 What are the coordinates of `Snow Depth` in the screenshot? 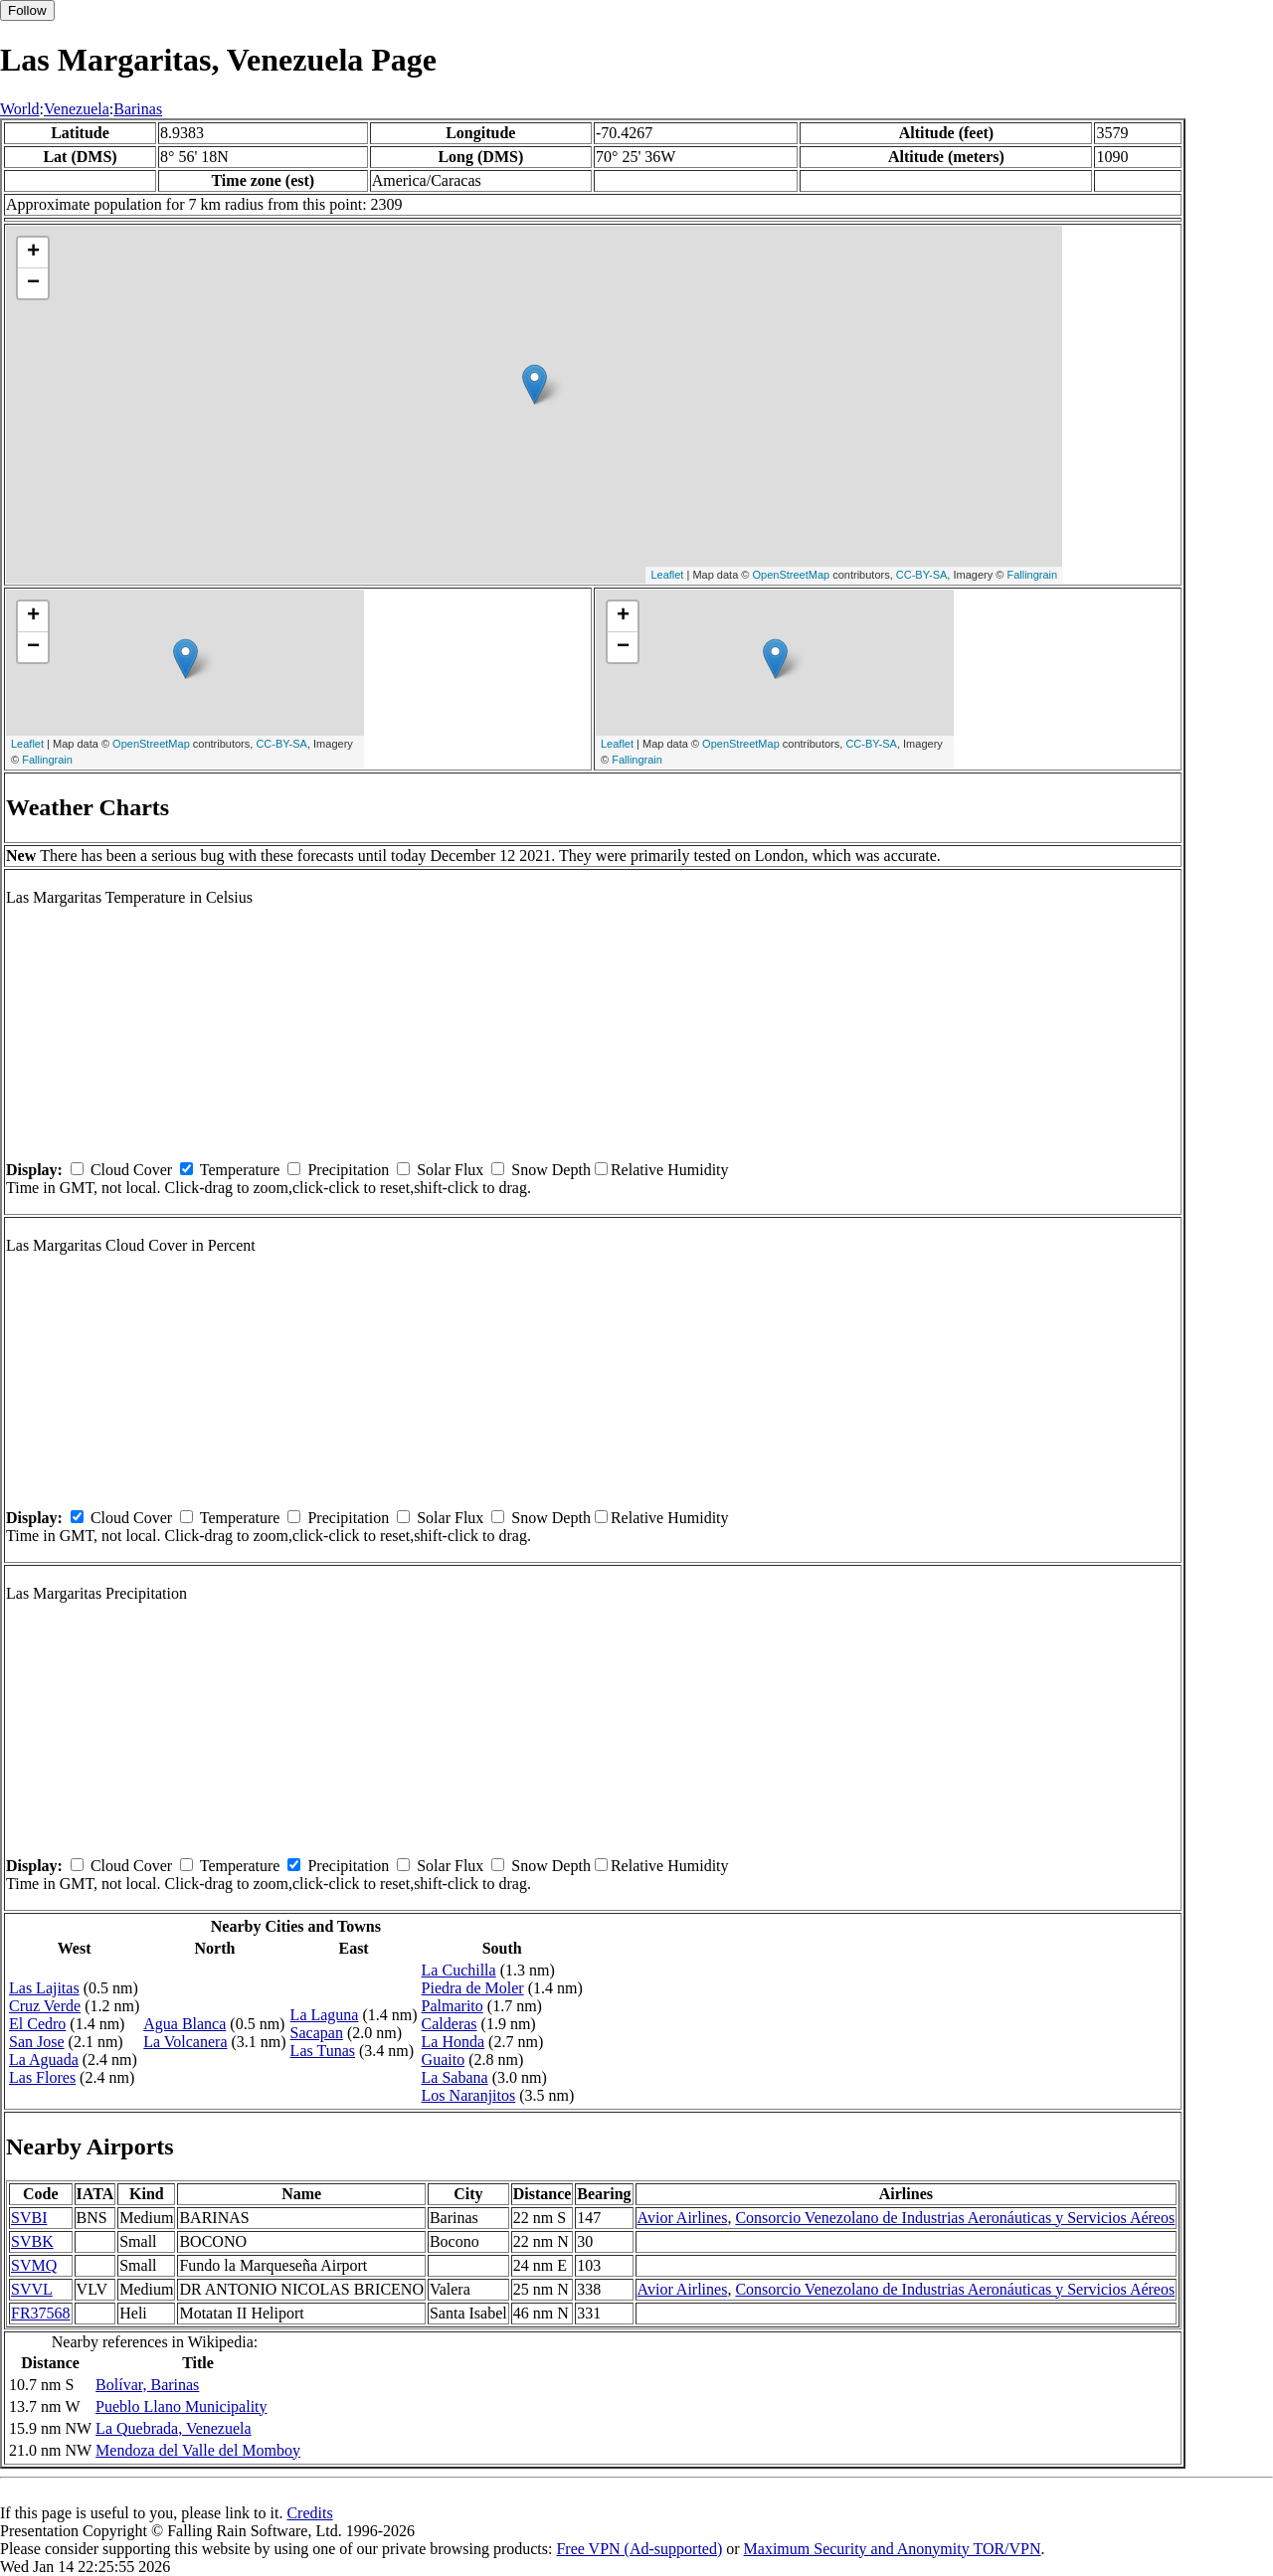 It's located at (551, 1169).